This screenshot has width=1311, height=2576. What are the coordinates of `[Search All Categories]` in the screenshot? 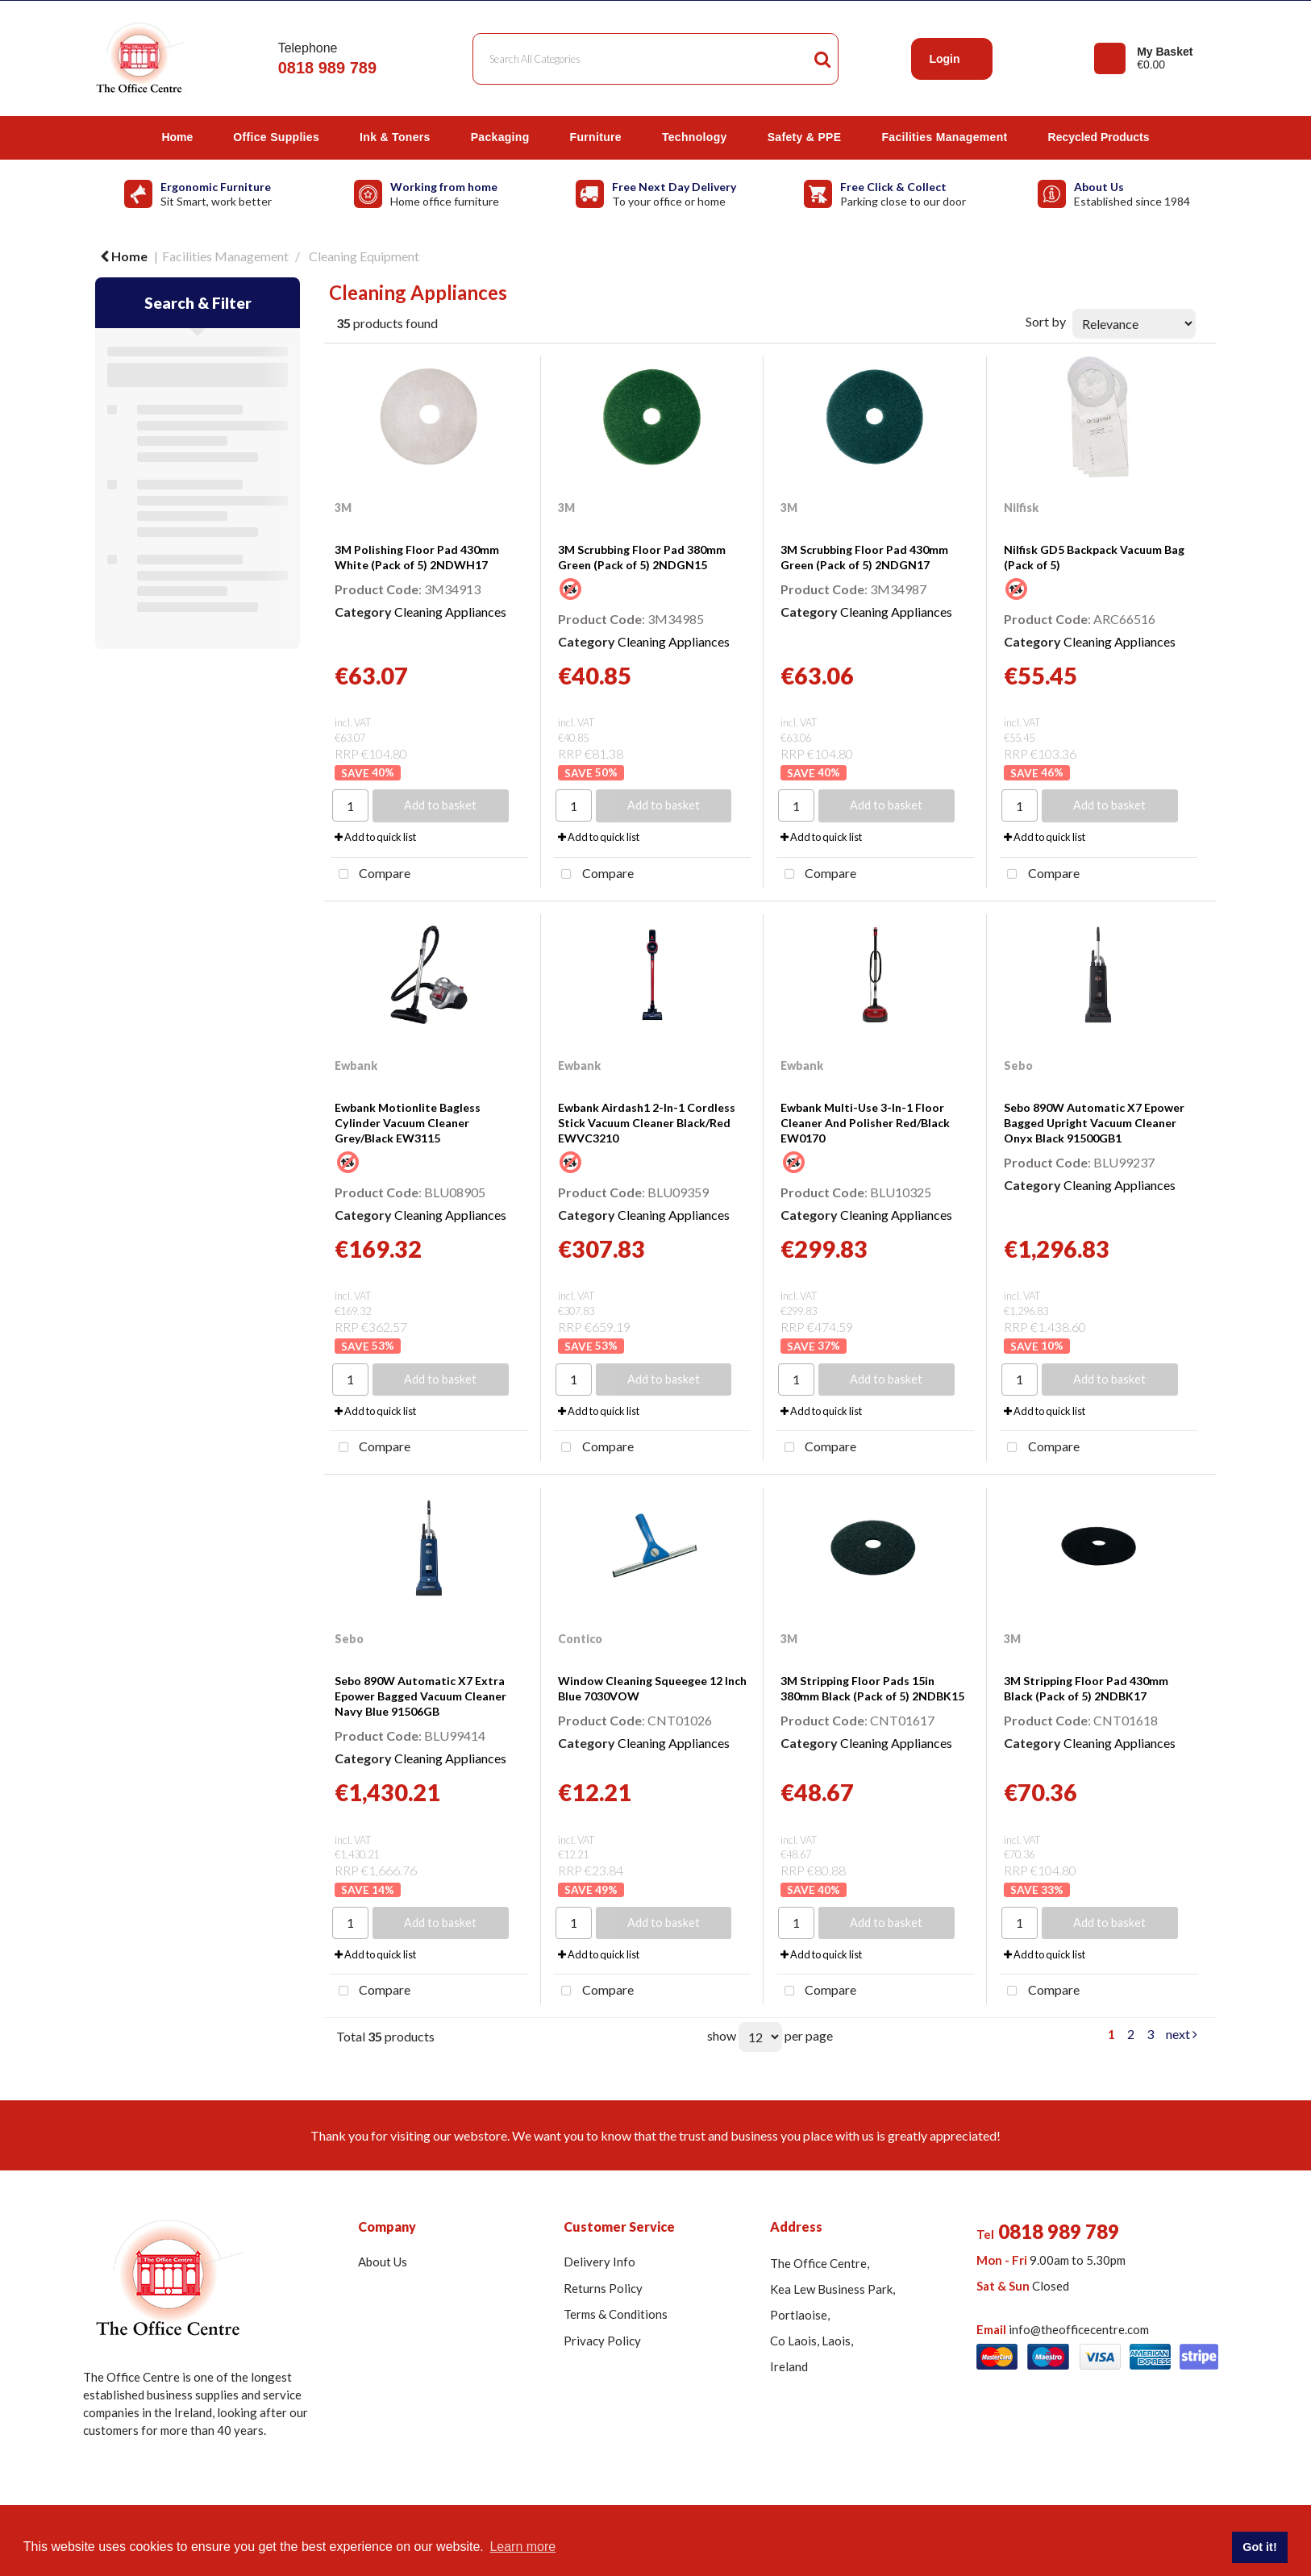 It's located at (655, 59).